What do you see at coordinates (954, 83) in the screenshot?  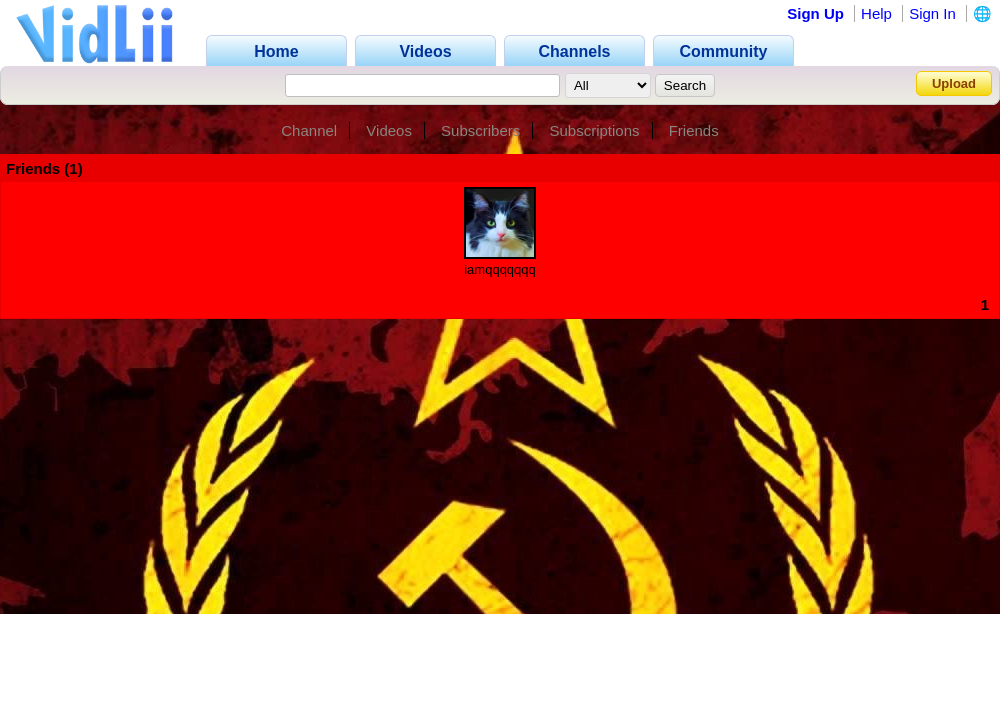 I see `Upload` at bounding box center [954, 83].